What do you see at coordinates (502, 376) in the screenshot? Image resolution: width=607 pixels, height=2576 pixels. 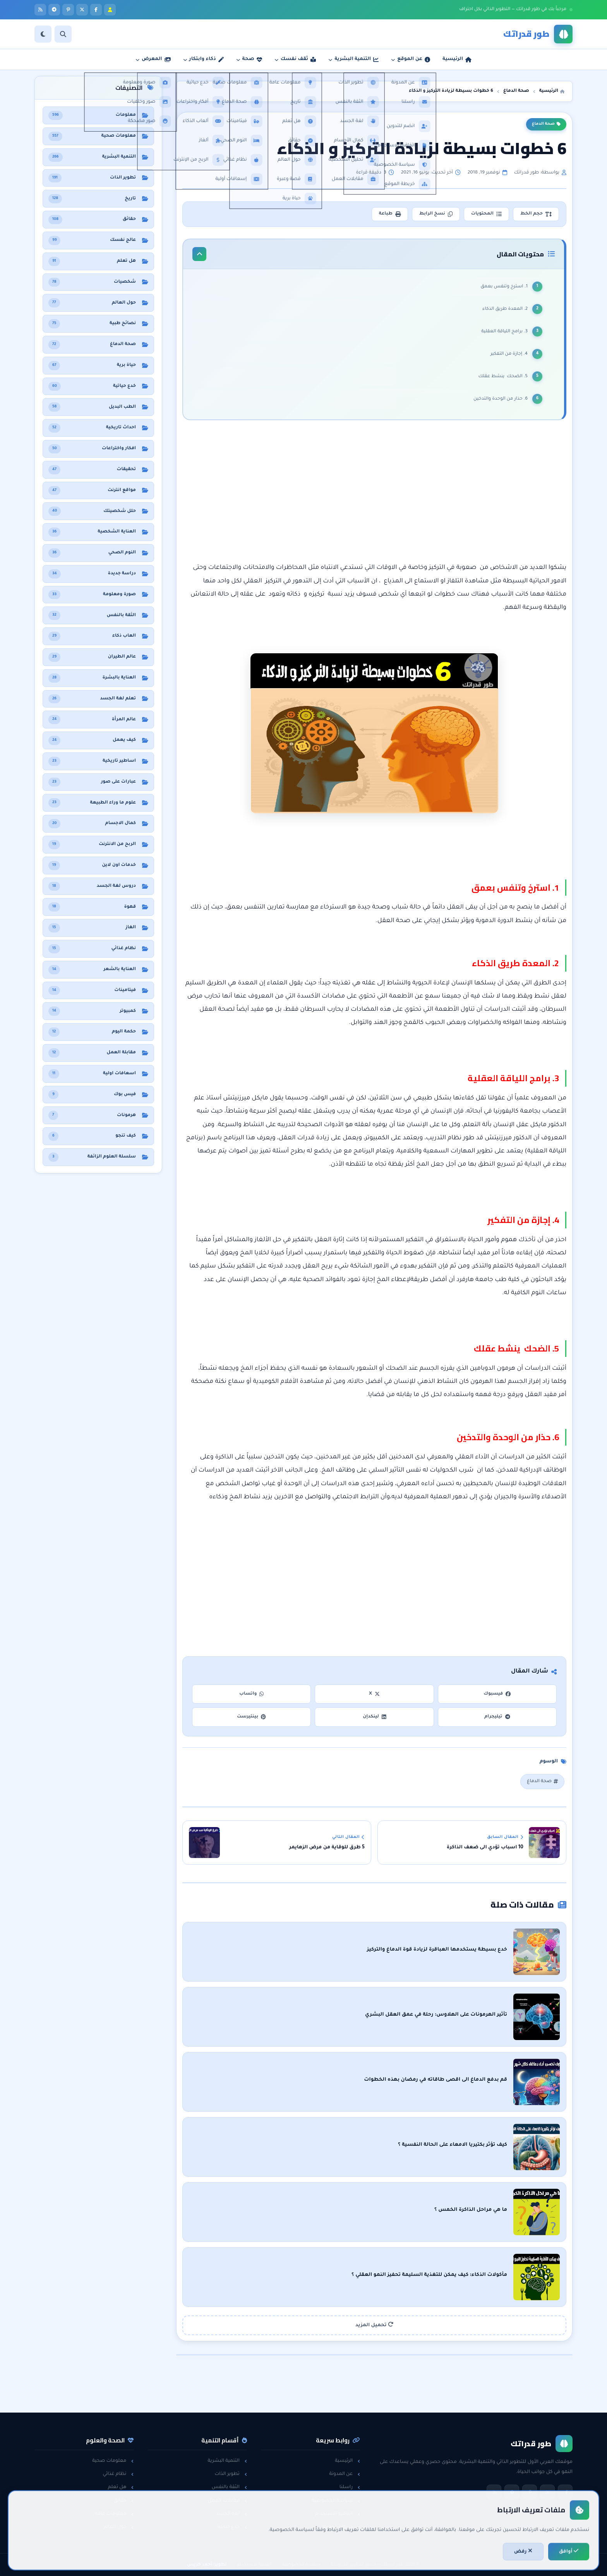 I see `5. الضحك ينشط عقلك` at bounding box center [502, 376].